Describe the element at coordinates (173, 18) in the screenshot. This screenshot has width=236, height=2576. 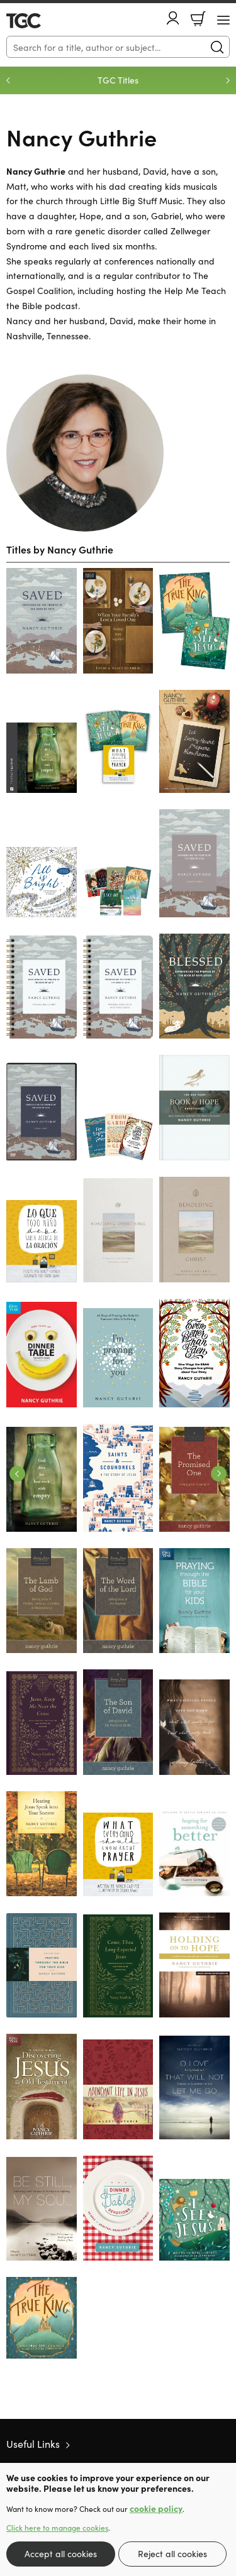
I see `Account` at that location.